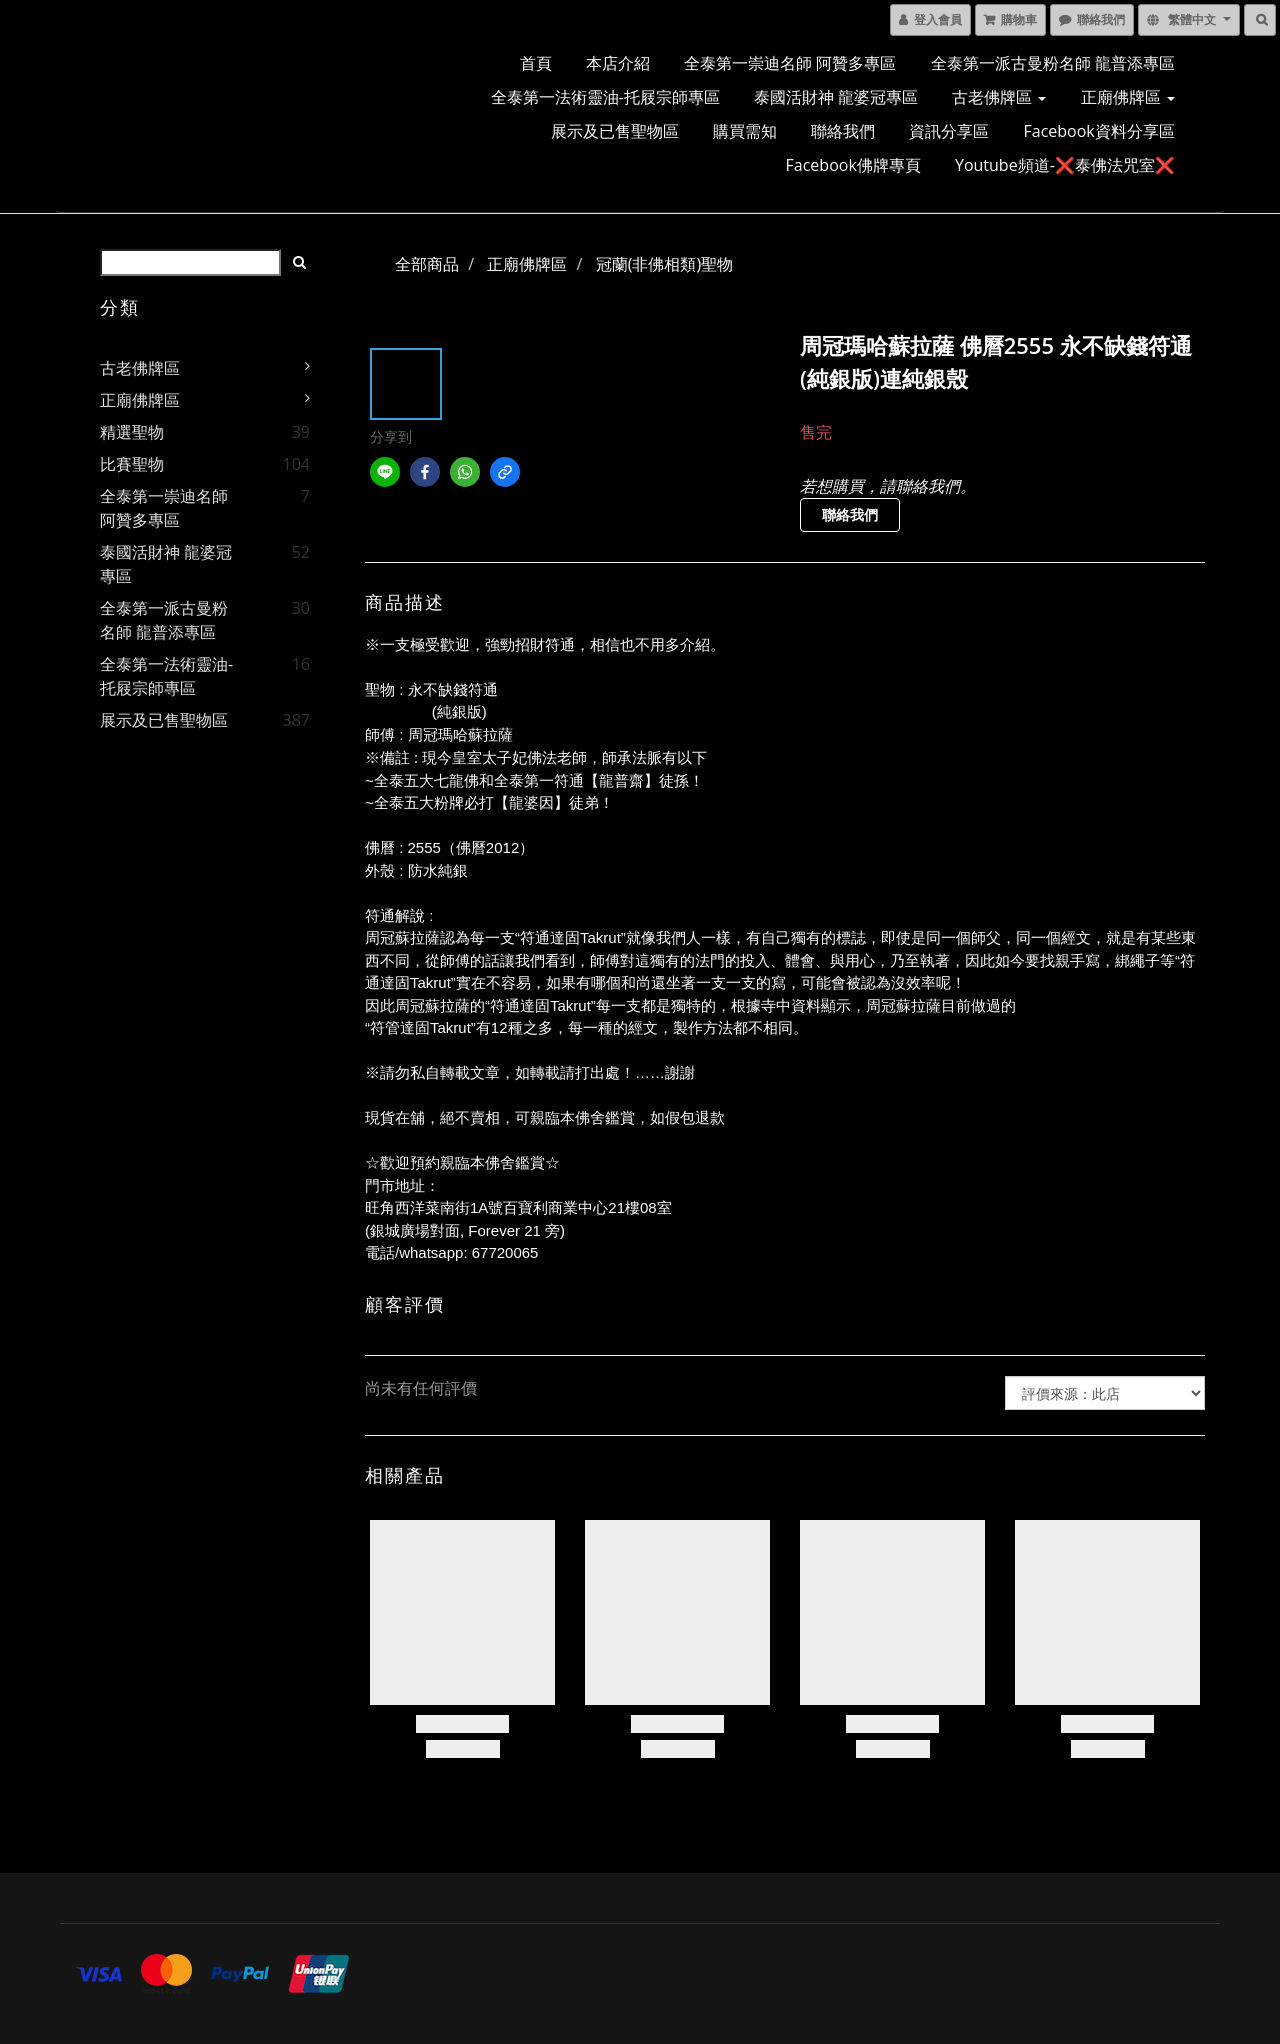  Describe the element at coordinates (1099, 131) in the screenshot. I see `Facebook資料分享區` at that location.